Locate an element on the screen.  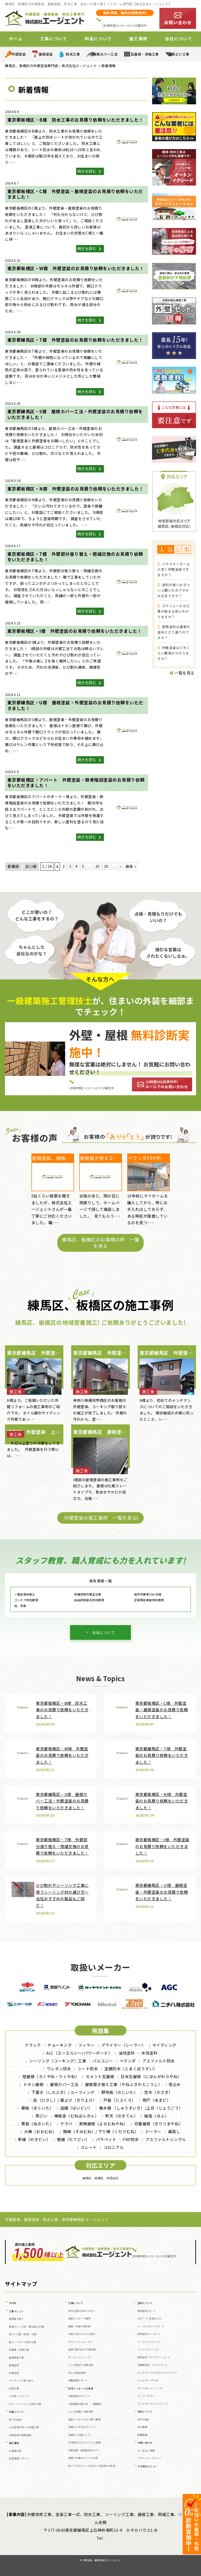
ピュアライドUVプロテクトクリアー is located at coordinates (157, 2373).